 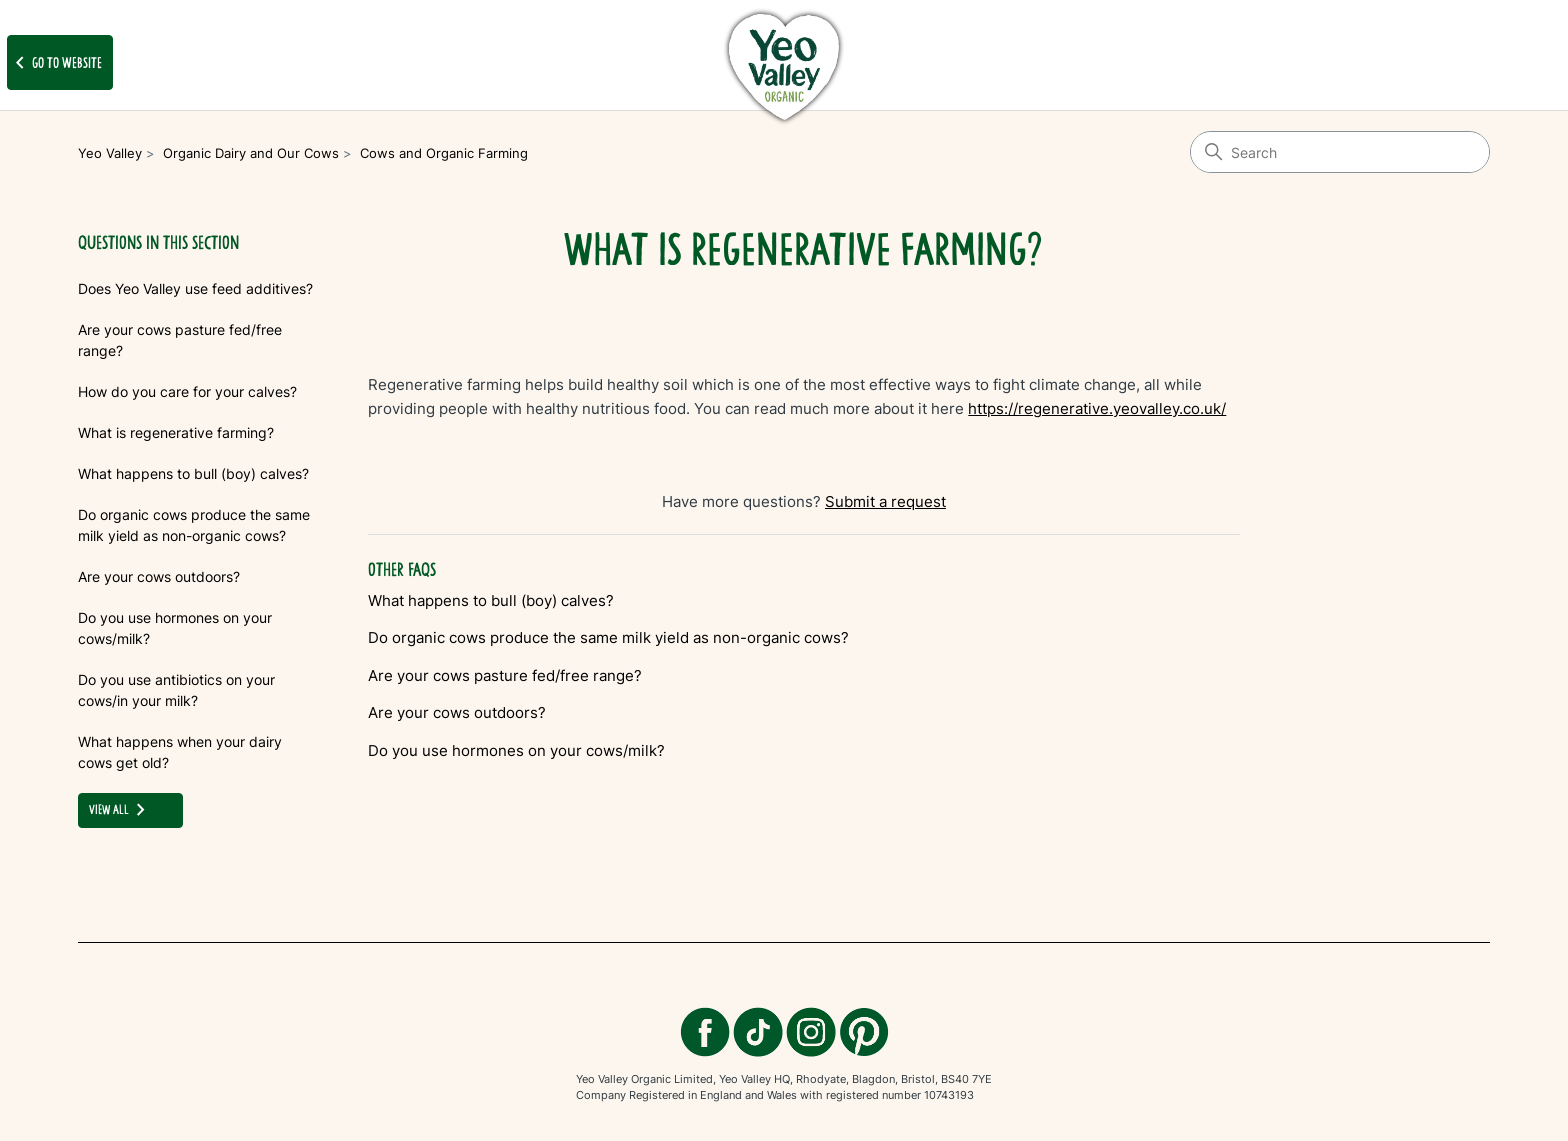 What do you see at coordinates (251, 153) in the screenshot?
I see `Organic Dairy and Our Cows` at bounding box center [251, 153].